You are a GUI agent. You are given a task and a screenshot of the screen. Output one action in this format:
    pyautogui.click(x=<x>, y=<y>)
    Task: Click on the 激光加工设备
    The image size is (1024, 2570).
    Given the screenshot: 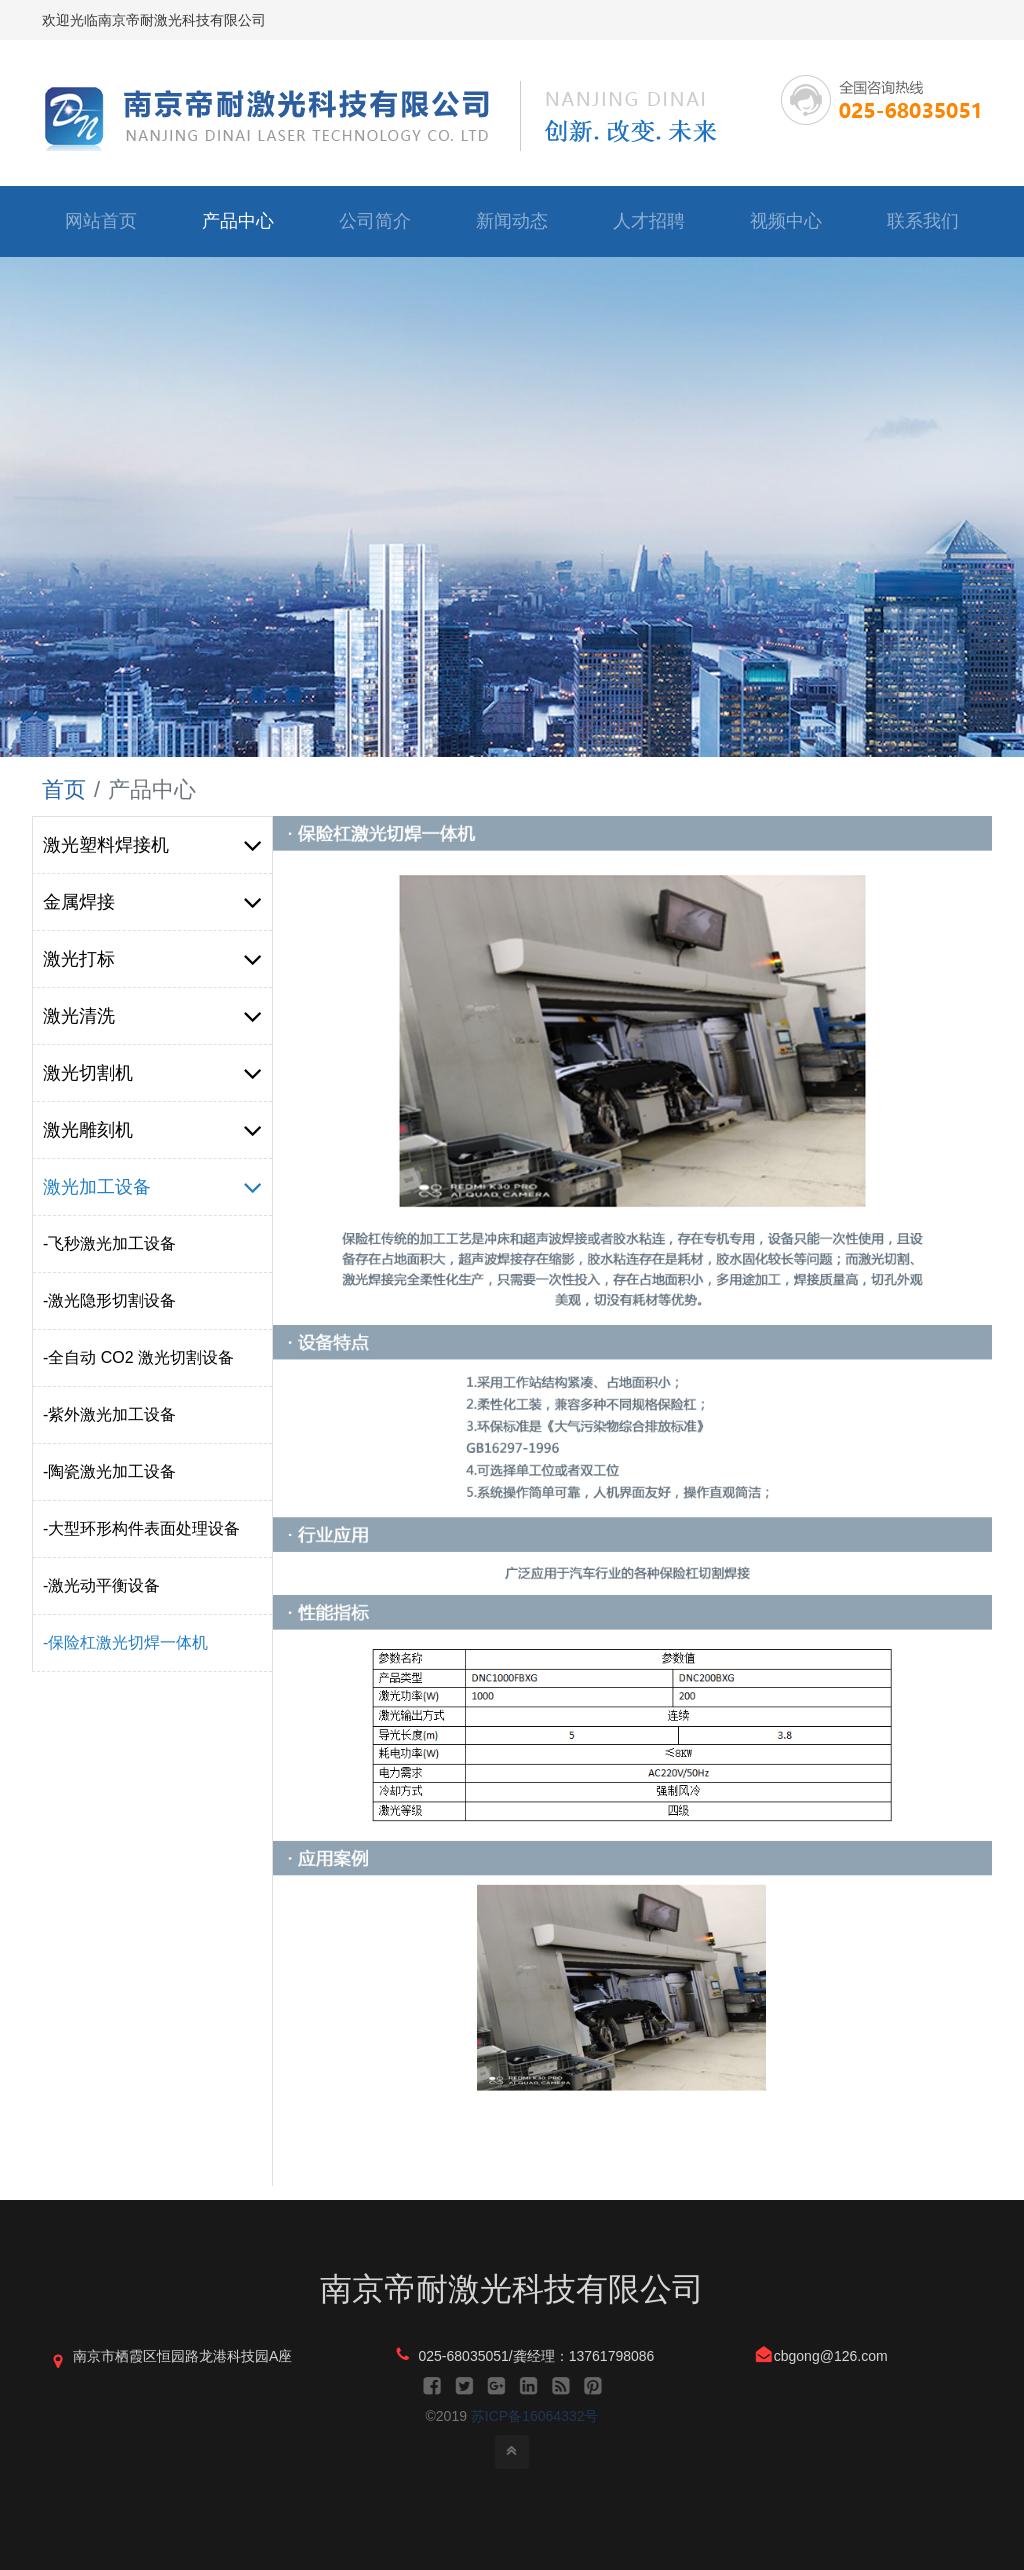 What is the action you would take?
    pyautogui.click(x=152, y=1187)
    